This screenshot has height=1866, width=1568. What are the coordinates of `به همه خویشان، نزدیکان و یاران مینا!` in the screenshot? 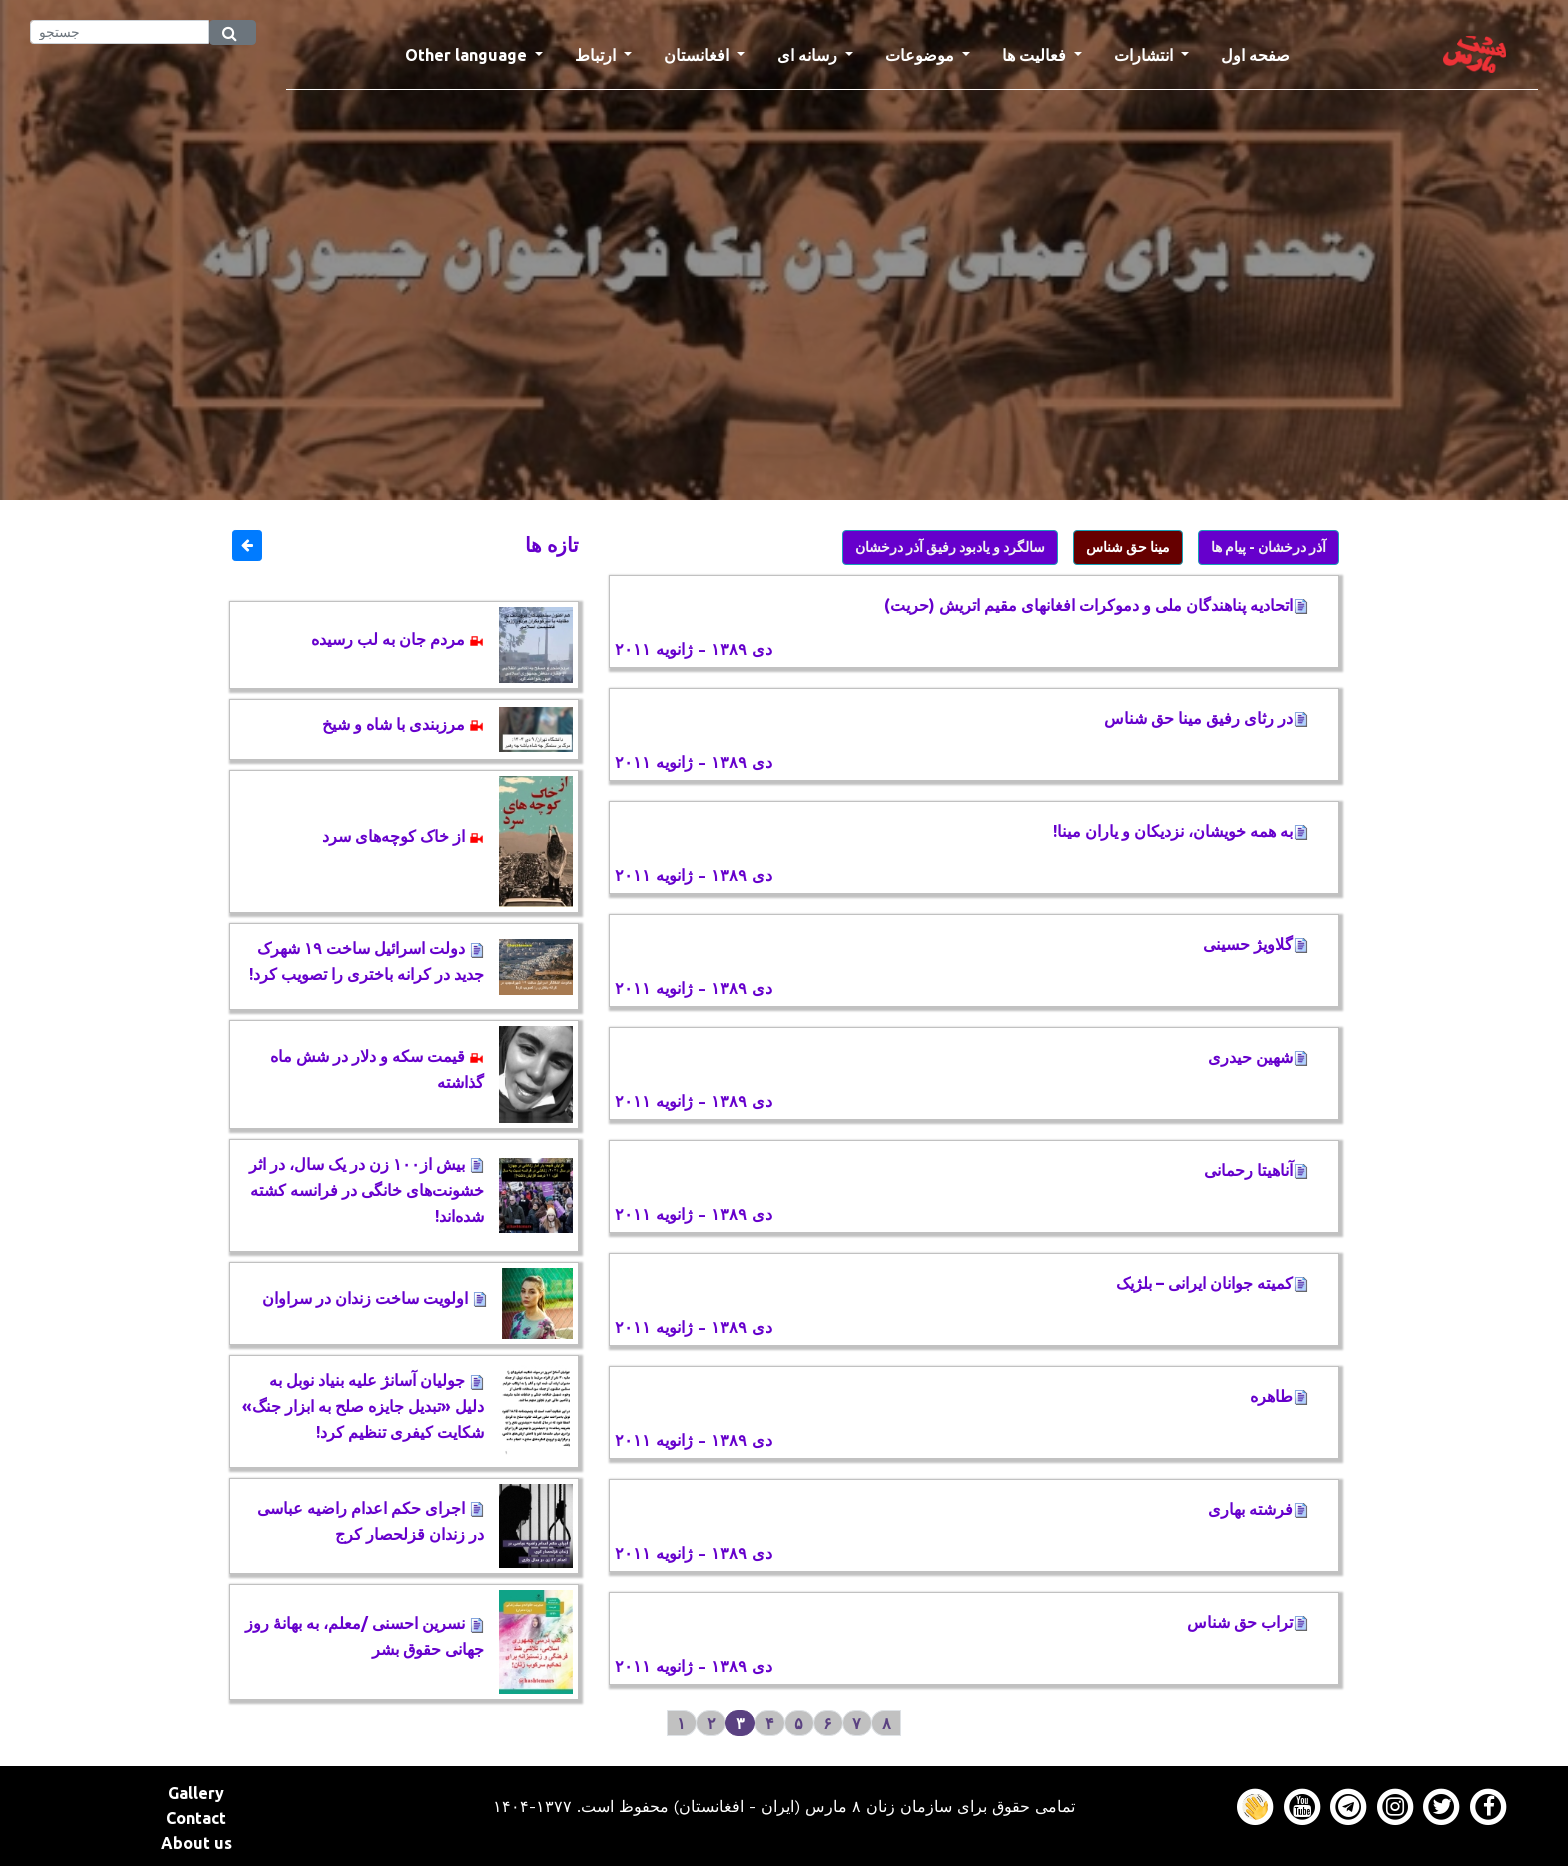 It's located at (1180, 831).